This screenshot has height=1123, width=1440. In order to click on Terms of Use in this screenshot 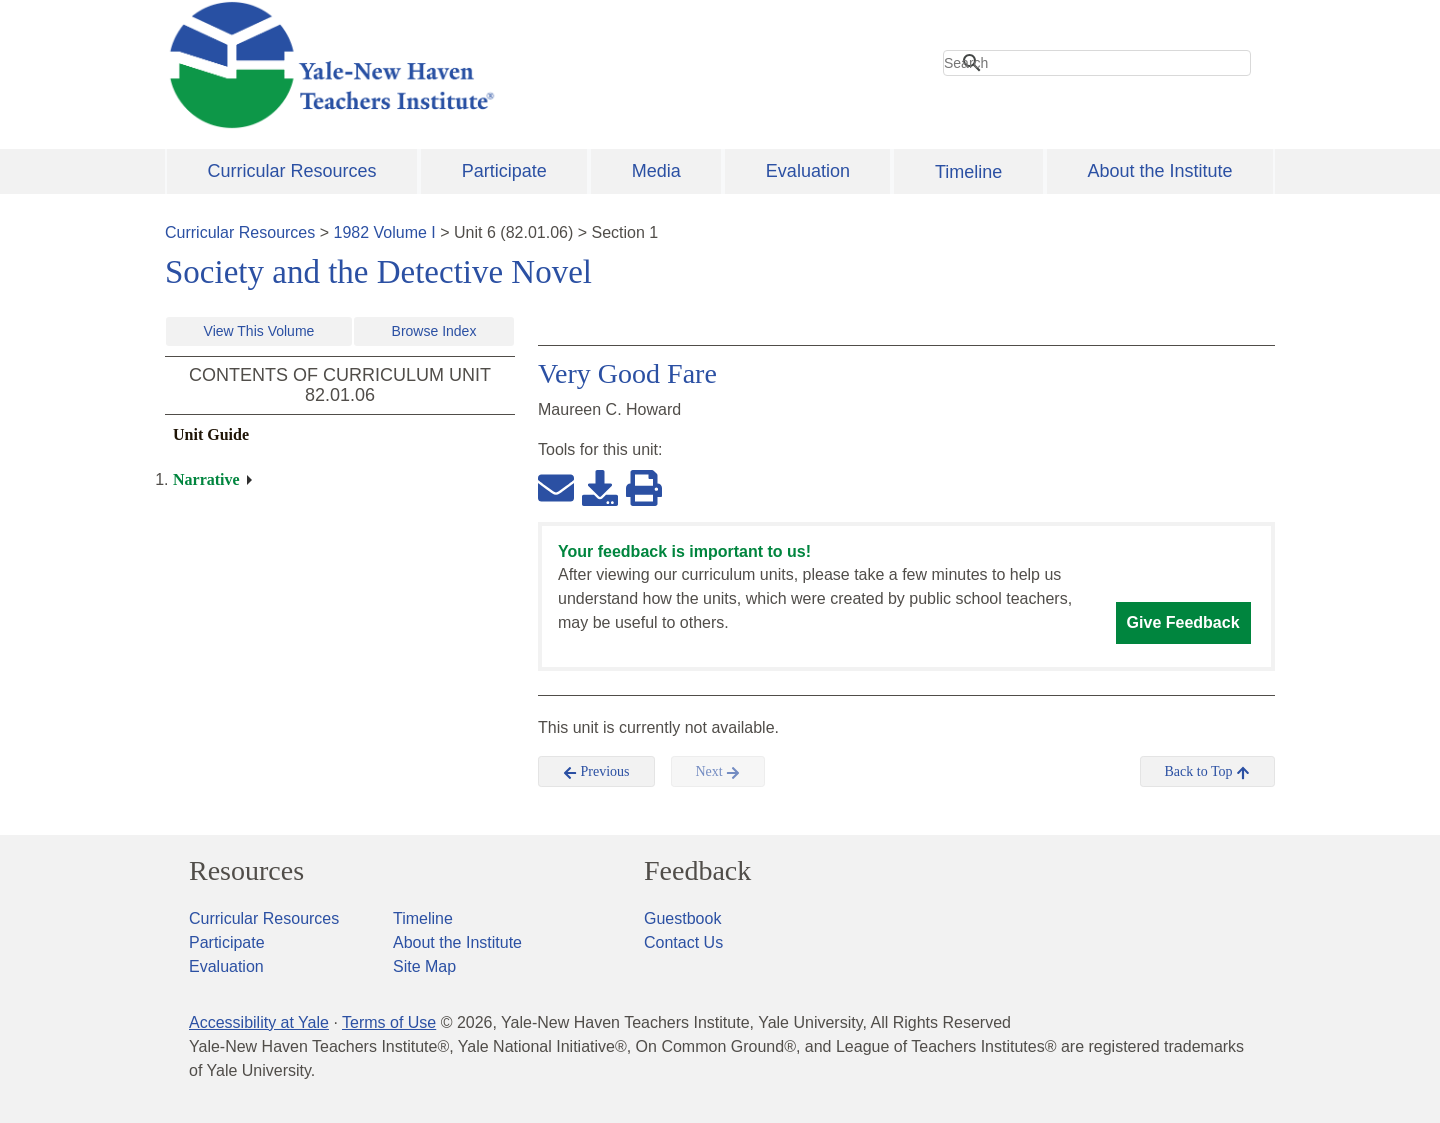, I will do `click(389, 1022)`.